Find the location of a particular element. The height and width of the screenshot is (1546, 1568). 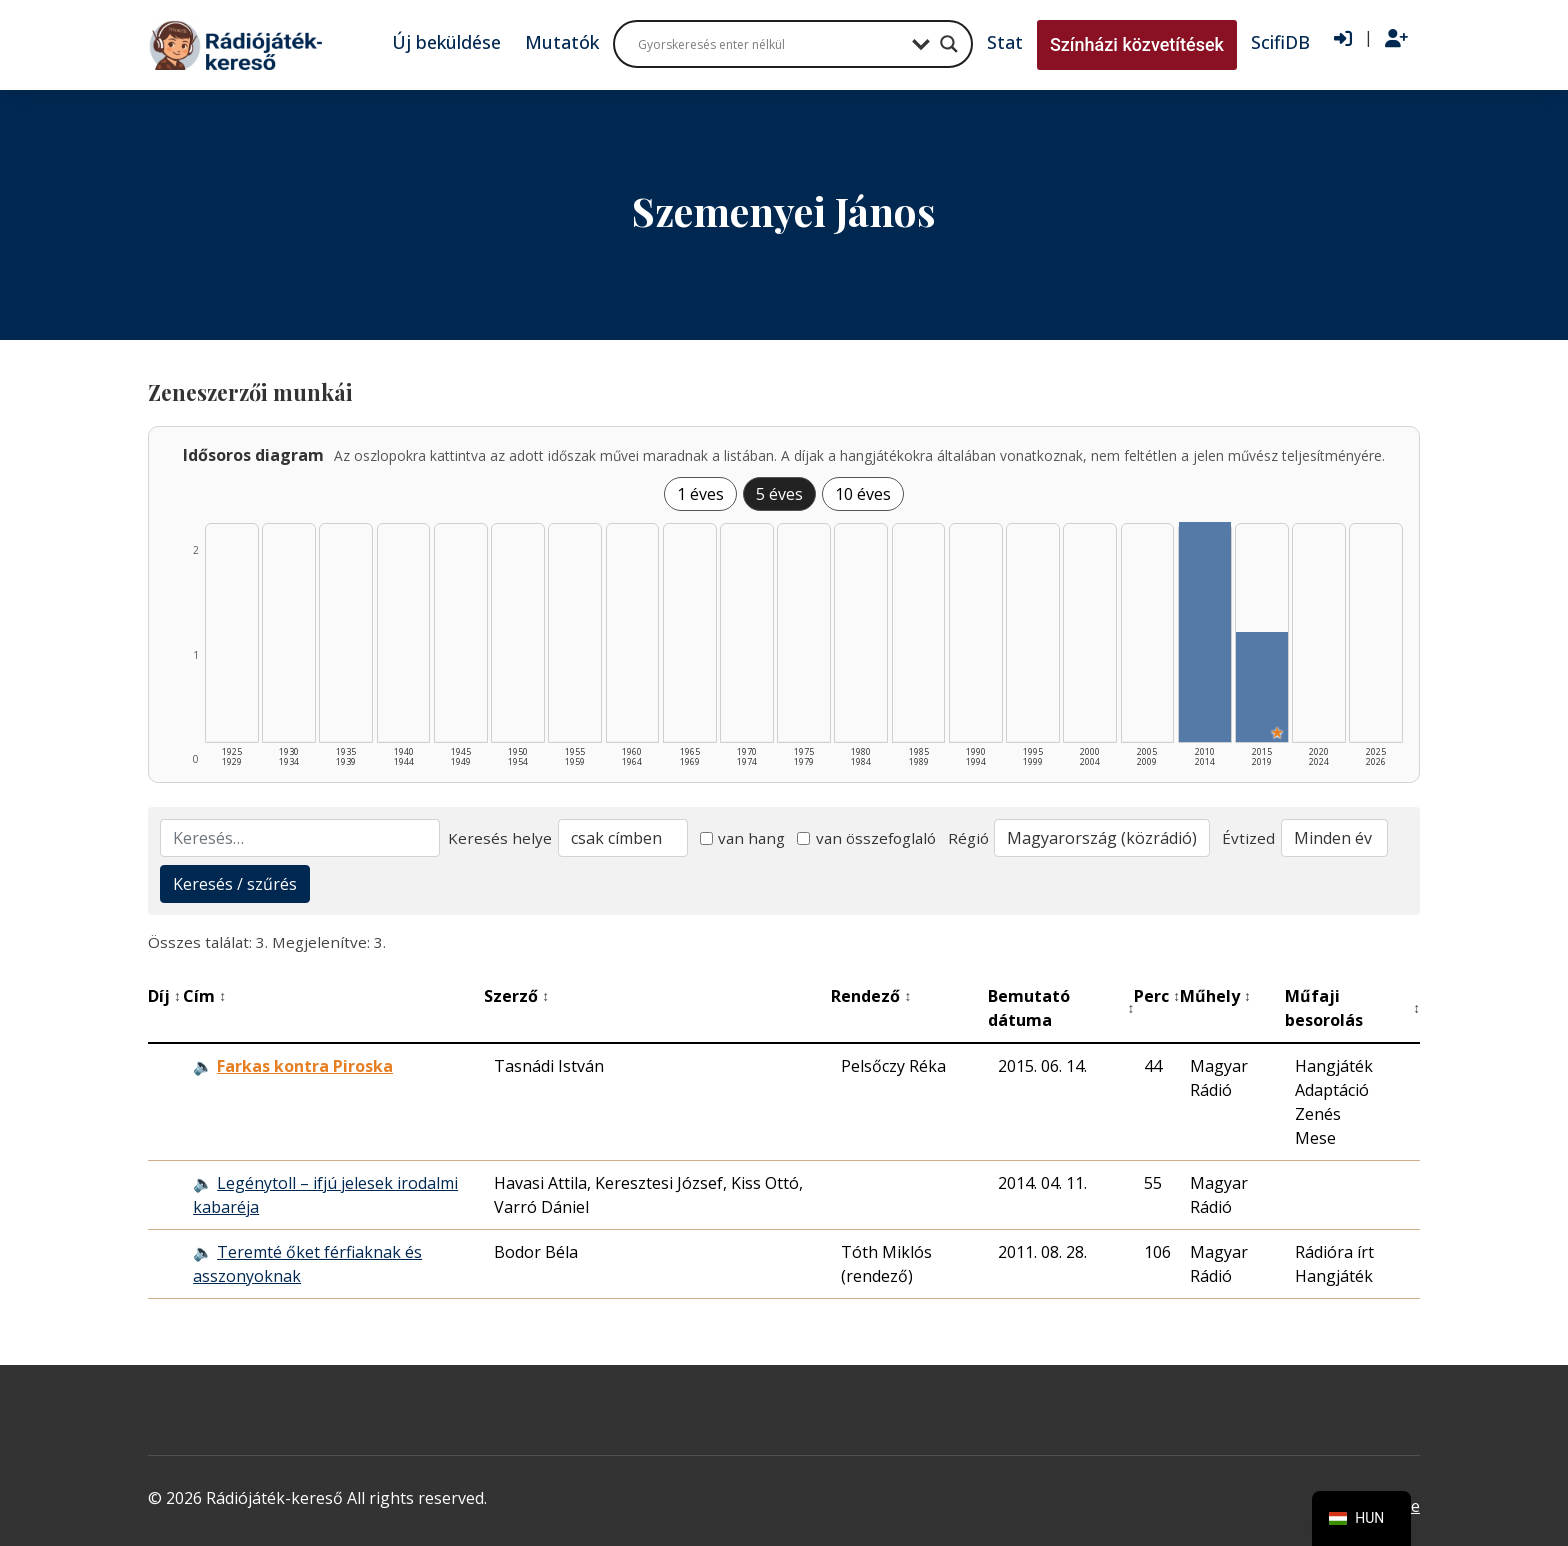

Mutatók is located at coordinates (562, 42).